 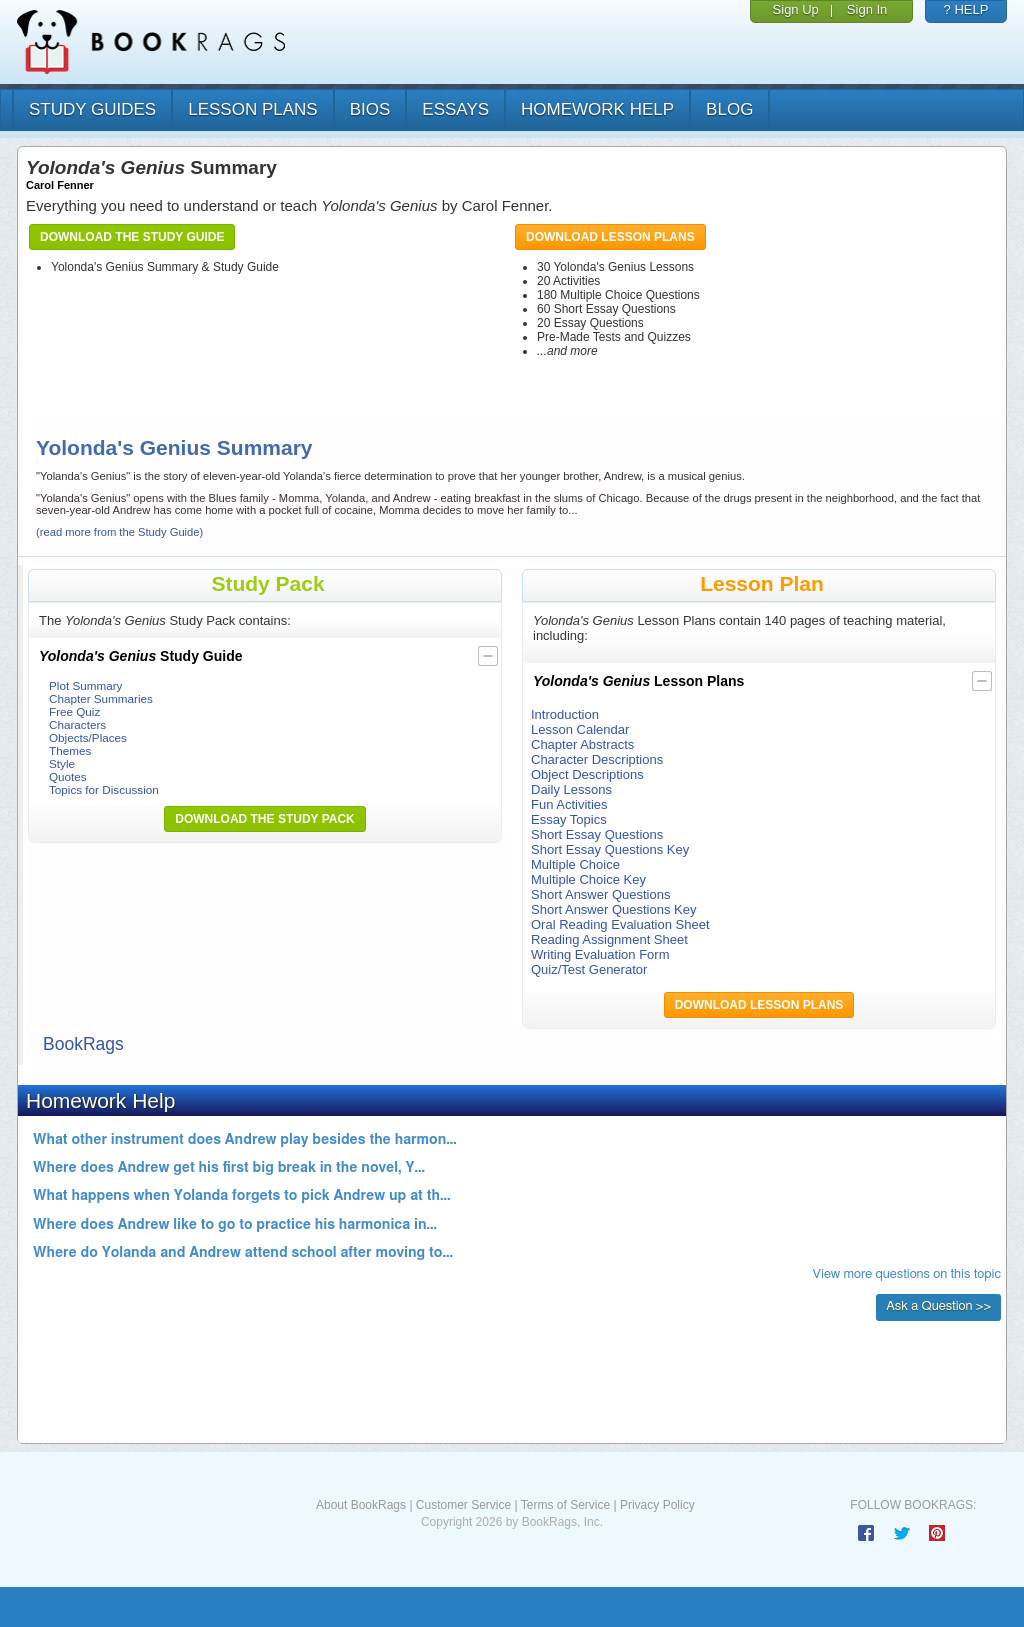 I want to click on Download the Study Pack, so click(x=265, y=819).